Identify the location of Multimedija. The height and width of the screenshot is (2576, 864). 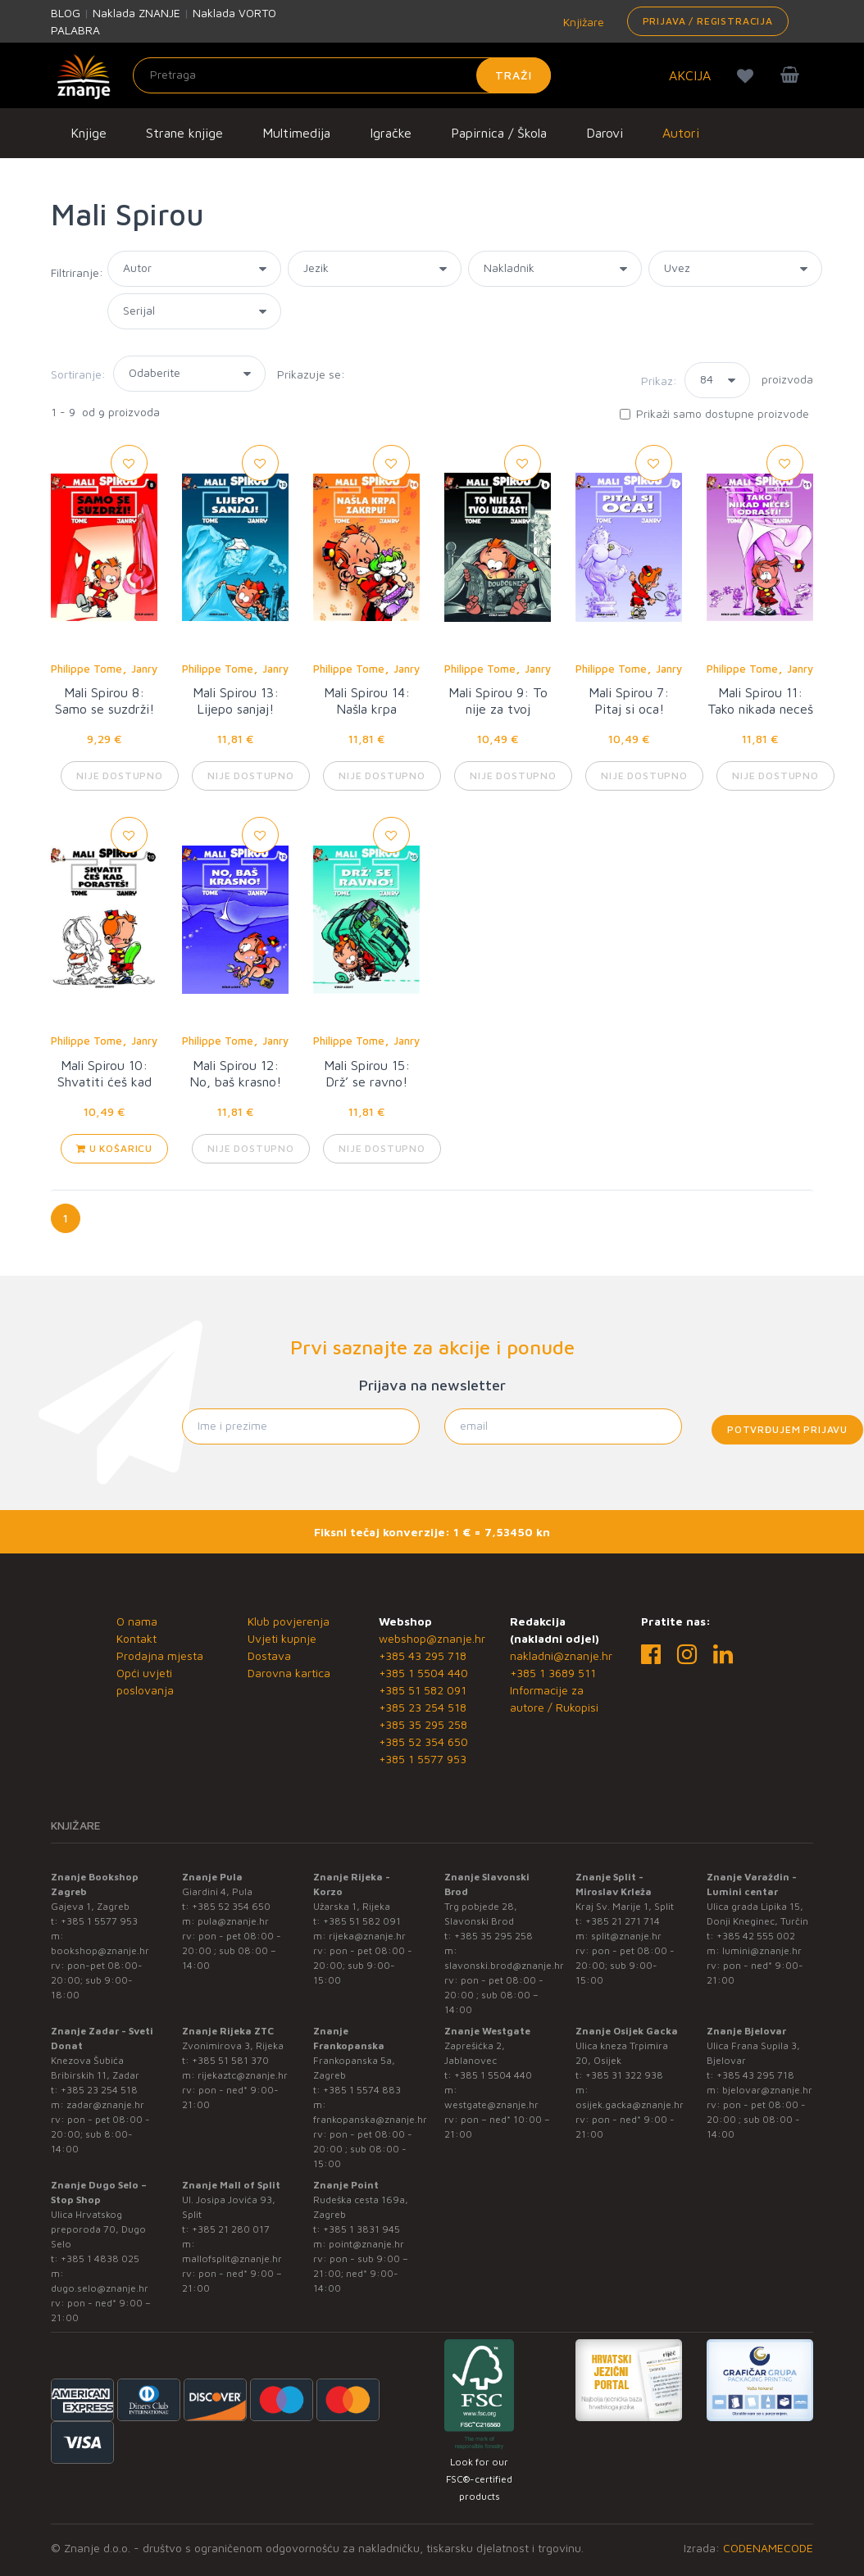
(296, 132).